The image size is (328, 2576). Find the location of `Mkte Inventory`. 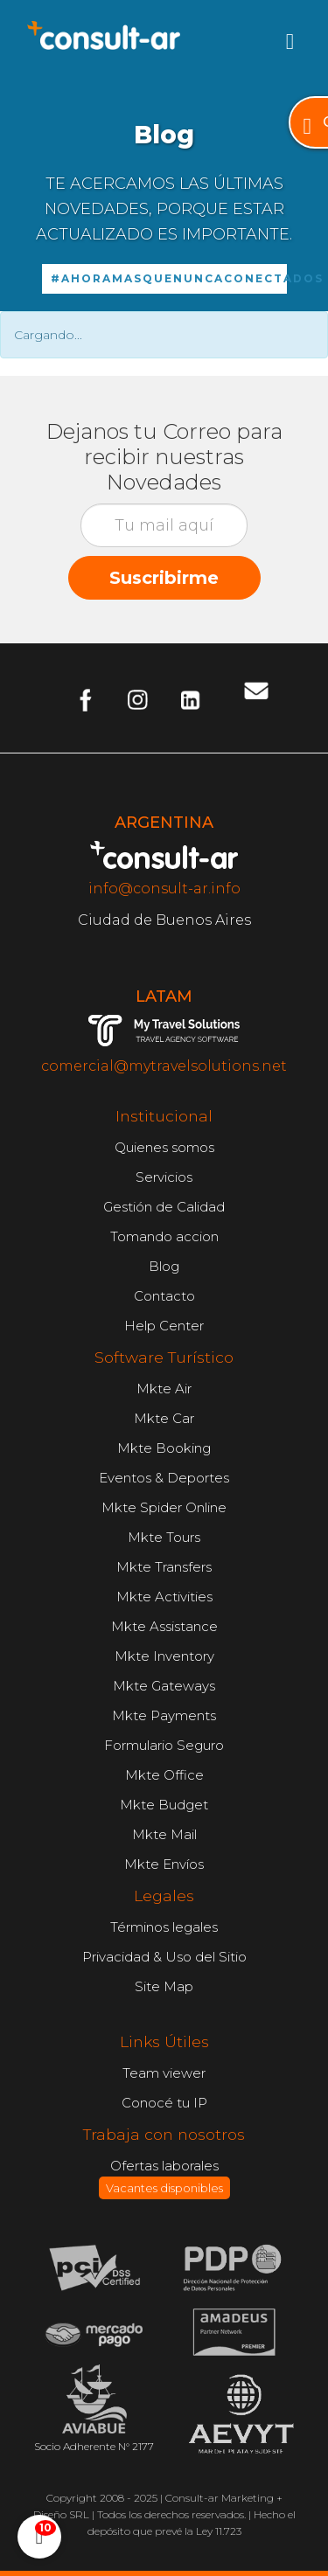

Mkte Inventory is located at coordinates (164, 1656).